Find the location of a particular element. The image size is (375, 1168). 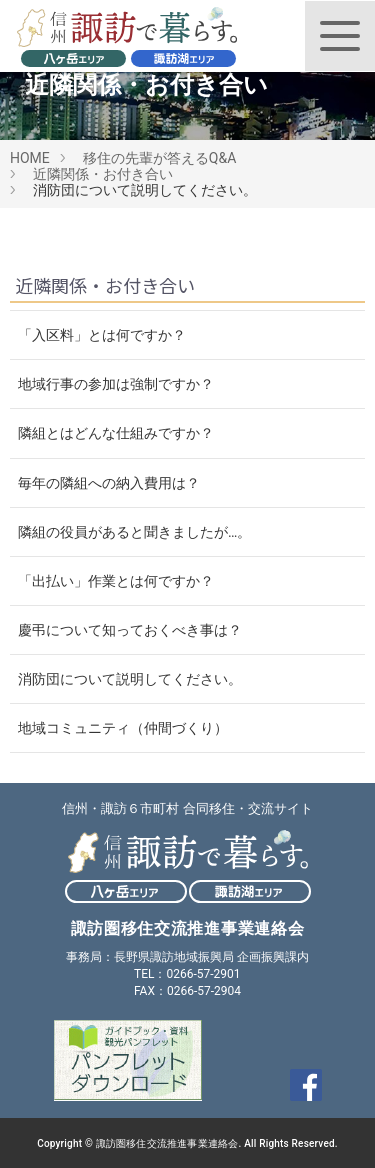

消防団について説明してください。 is located at coordinates (130, 679).